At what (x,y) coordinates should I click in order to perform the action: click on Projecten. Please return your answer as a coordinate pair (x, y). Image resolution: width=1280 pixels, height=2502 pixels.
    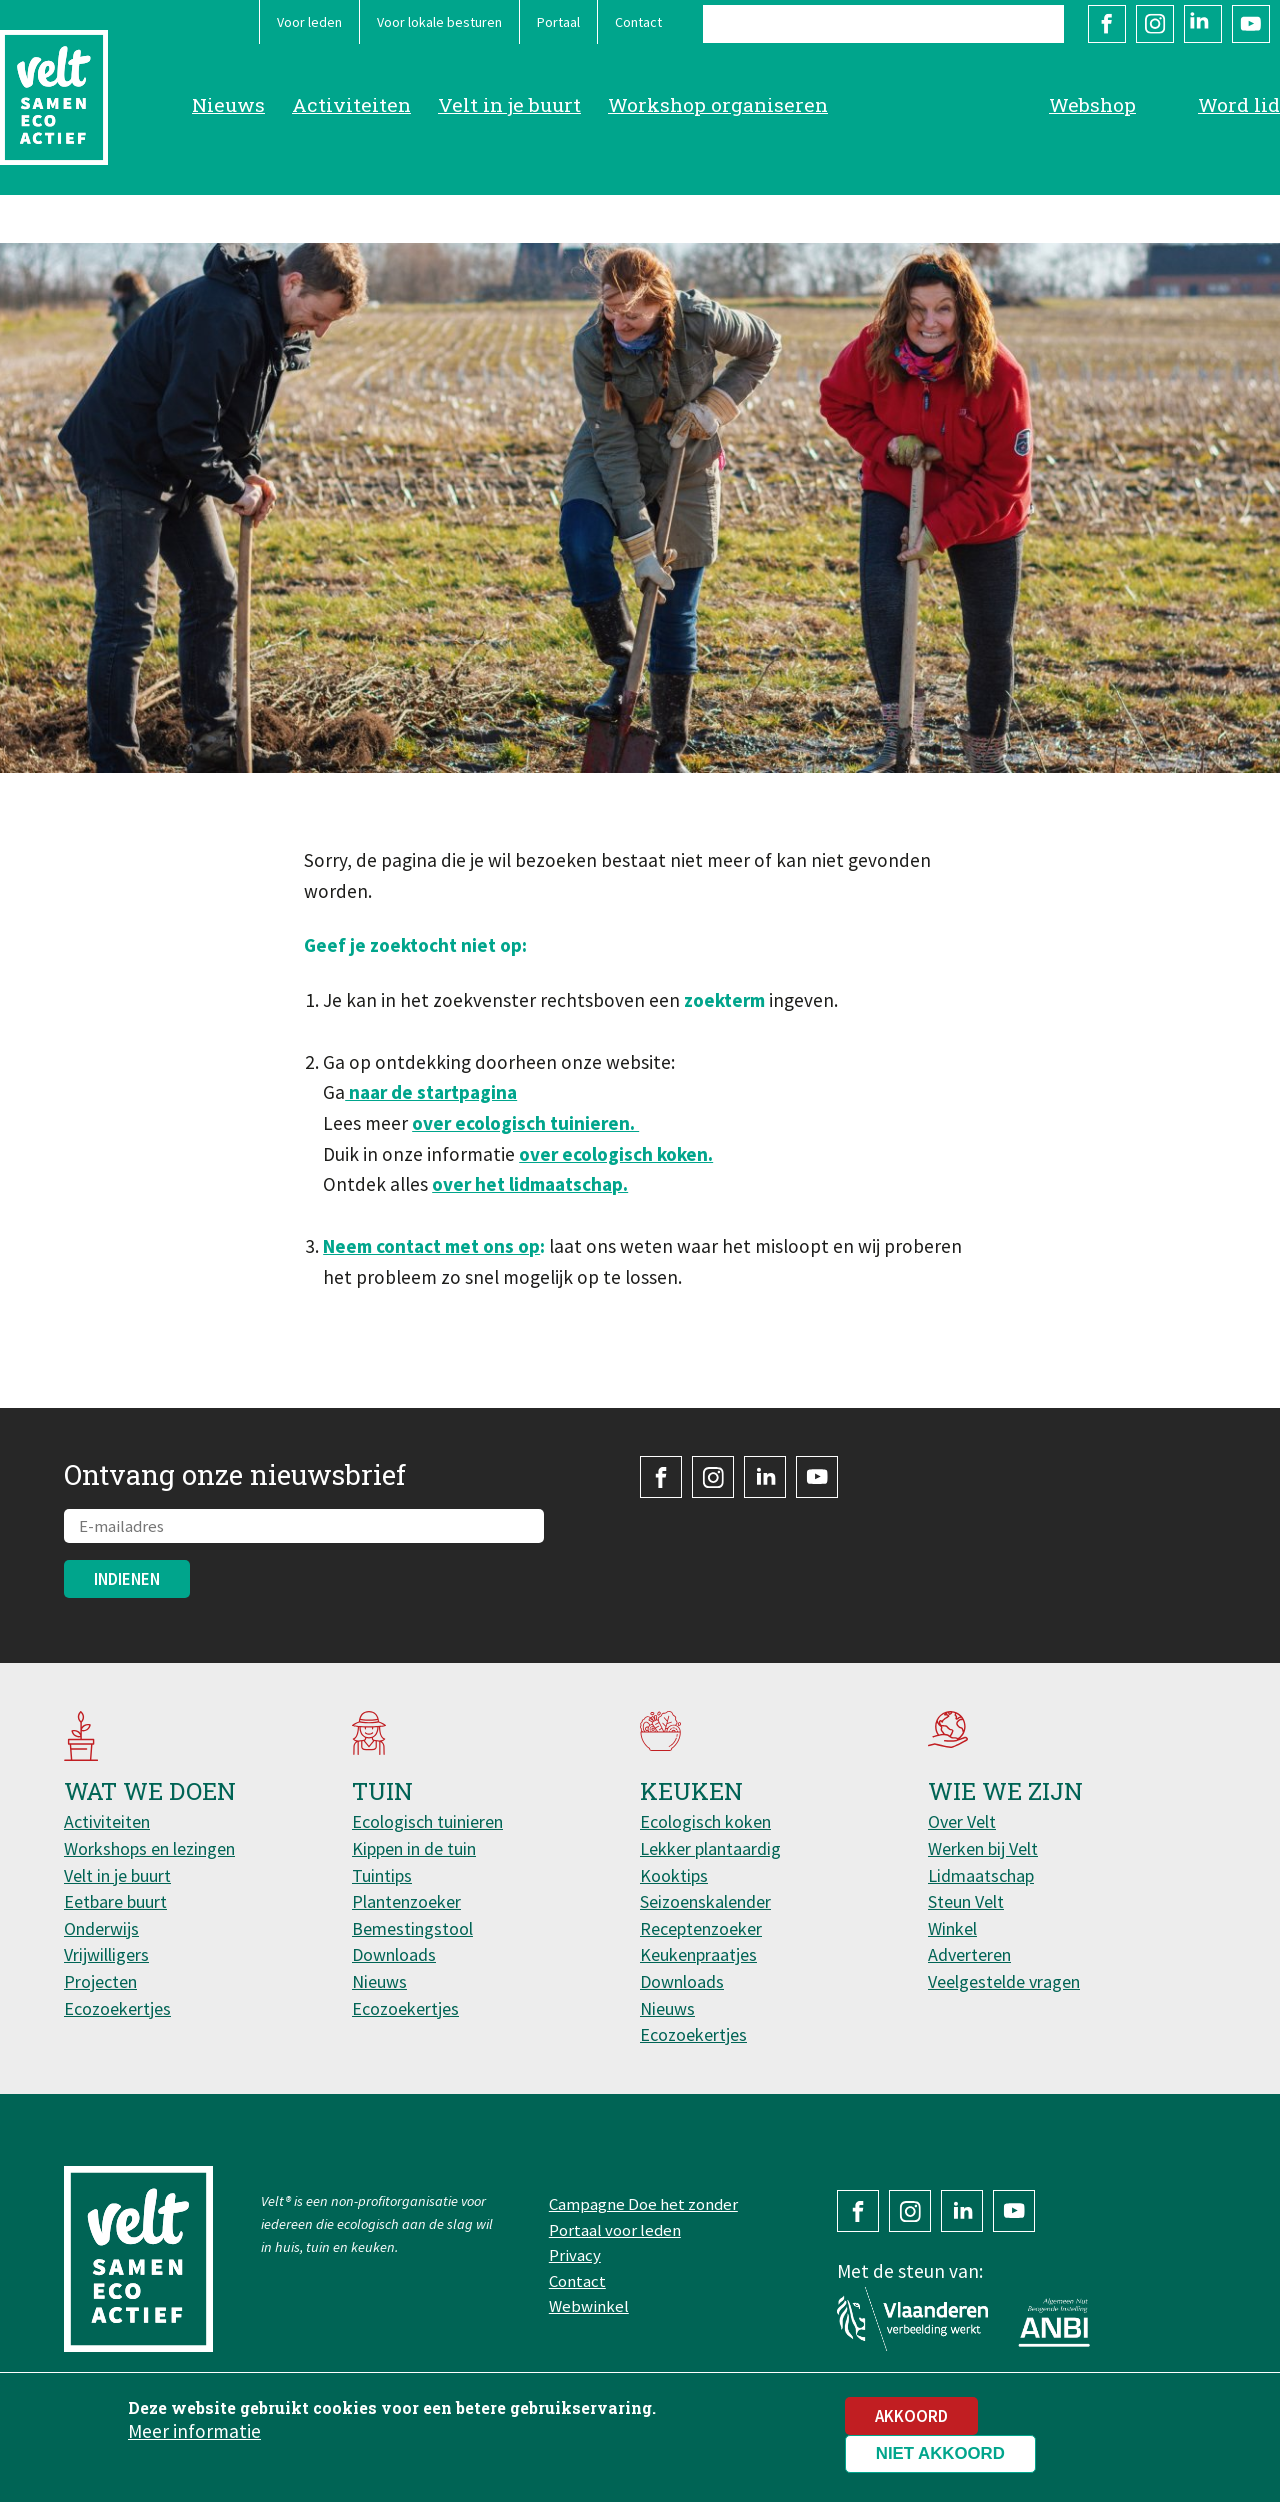
    Looking at the image, I should click on (100, 1981).